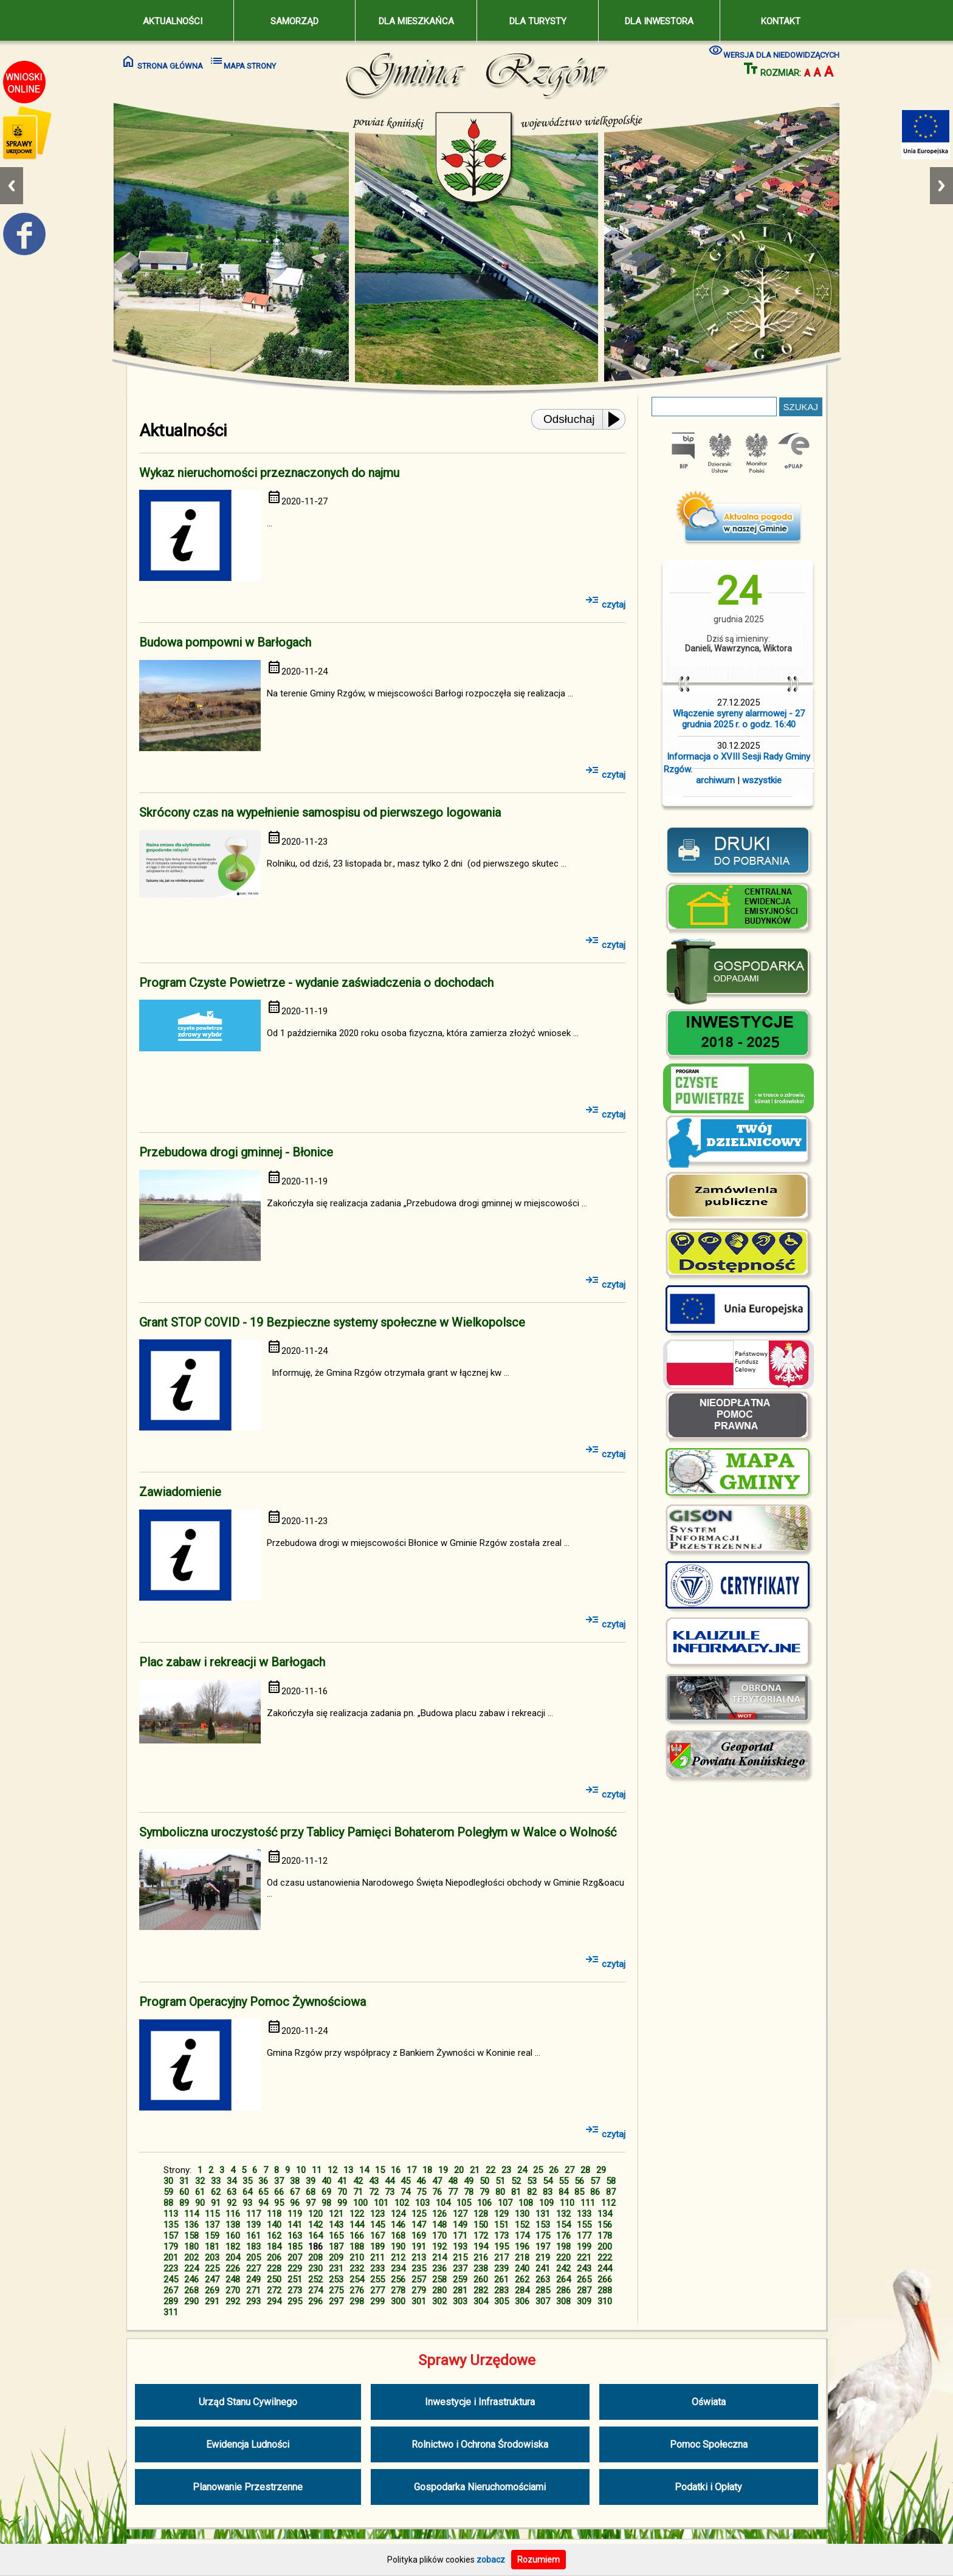 This screenshot has width=953, height=2576. I want to click on 74, so click(405, 2191).